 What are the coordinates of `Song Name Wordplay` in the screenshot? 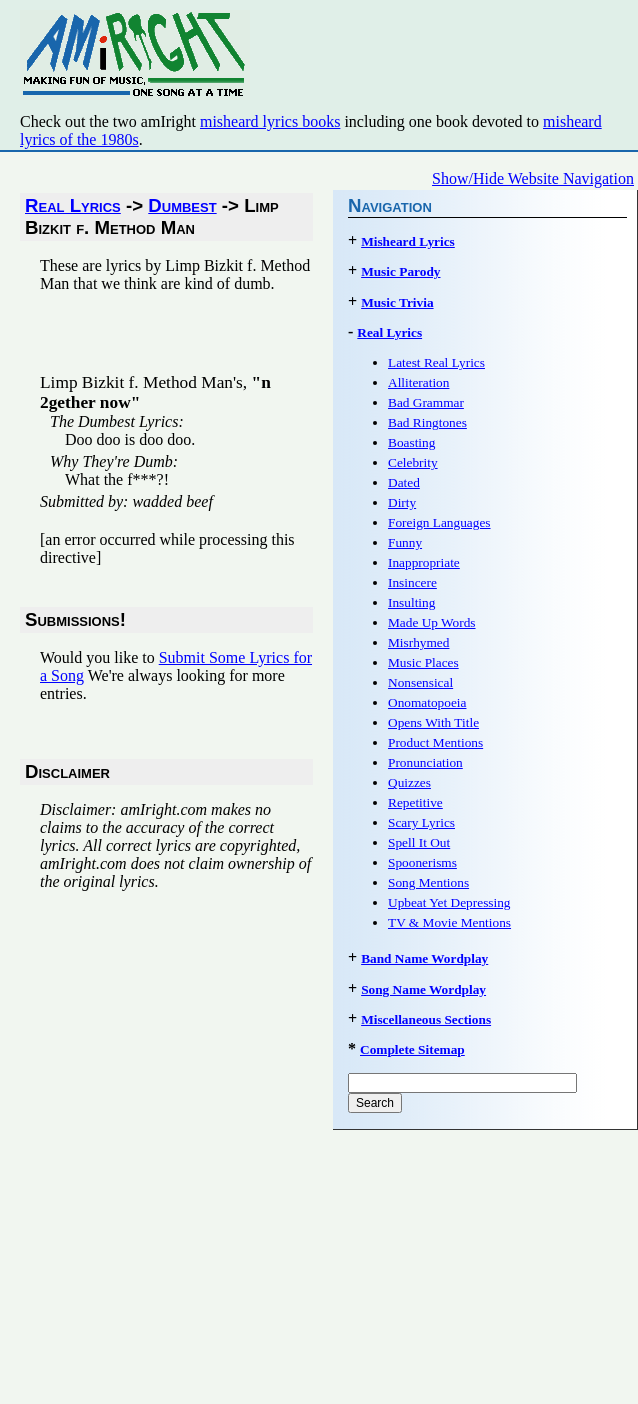 It's located at (423, 989).